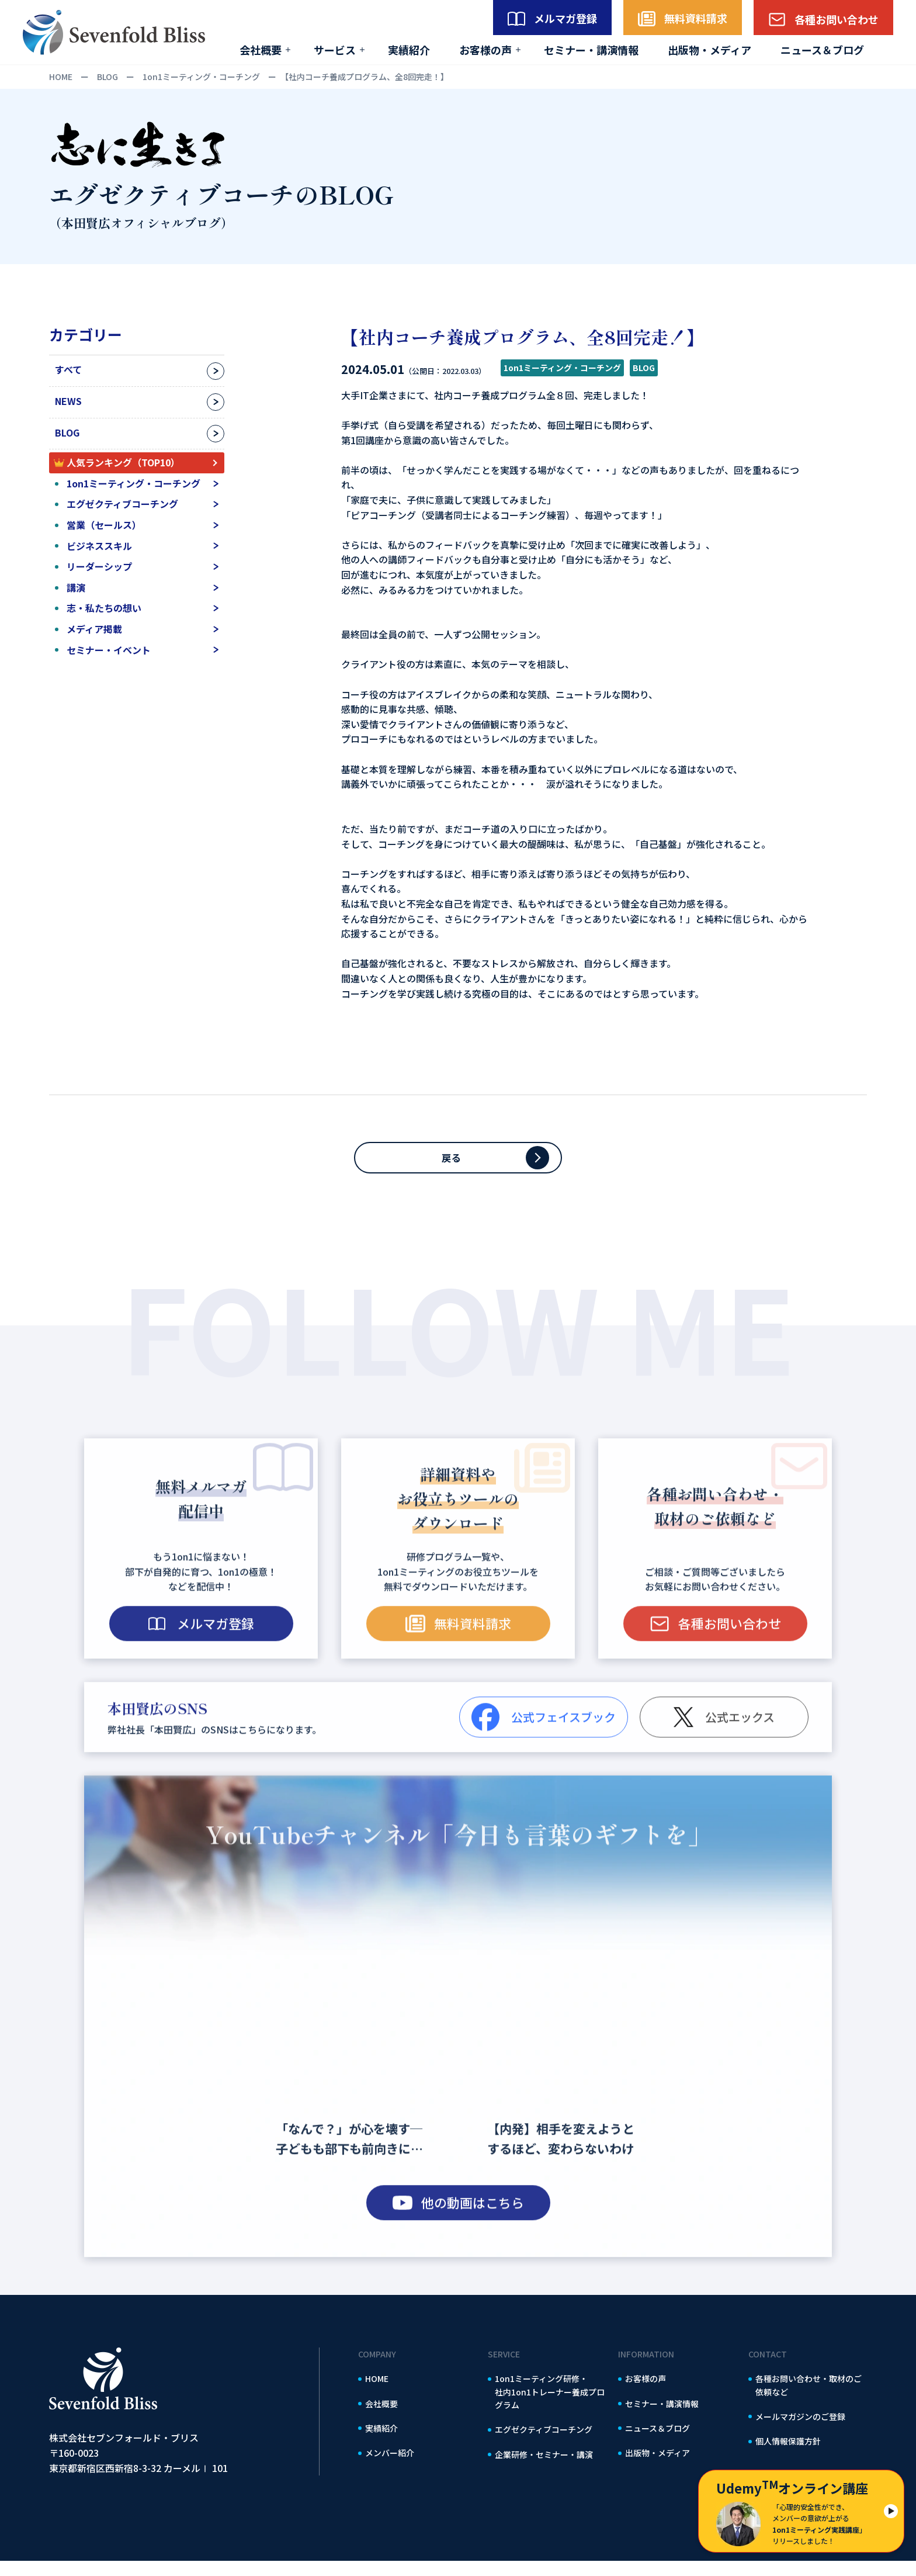 This screenshot has height=2576, width=916. I want to click on すべて, so click(68, 369).